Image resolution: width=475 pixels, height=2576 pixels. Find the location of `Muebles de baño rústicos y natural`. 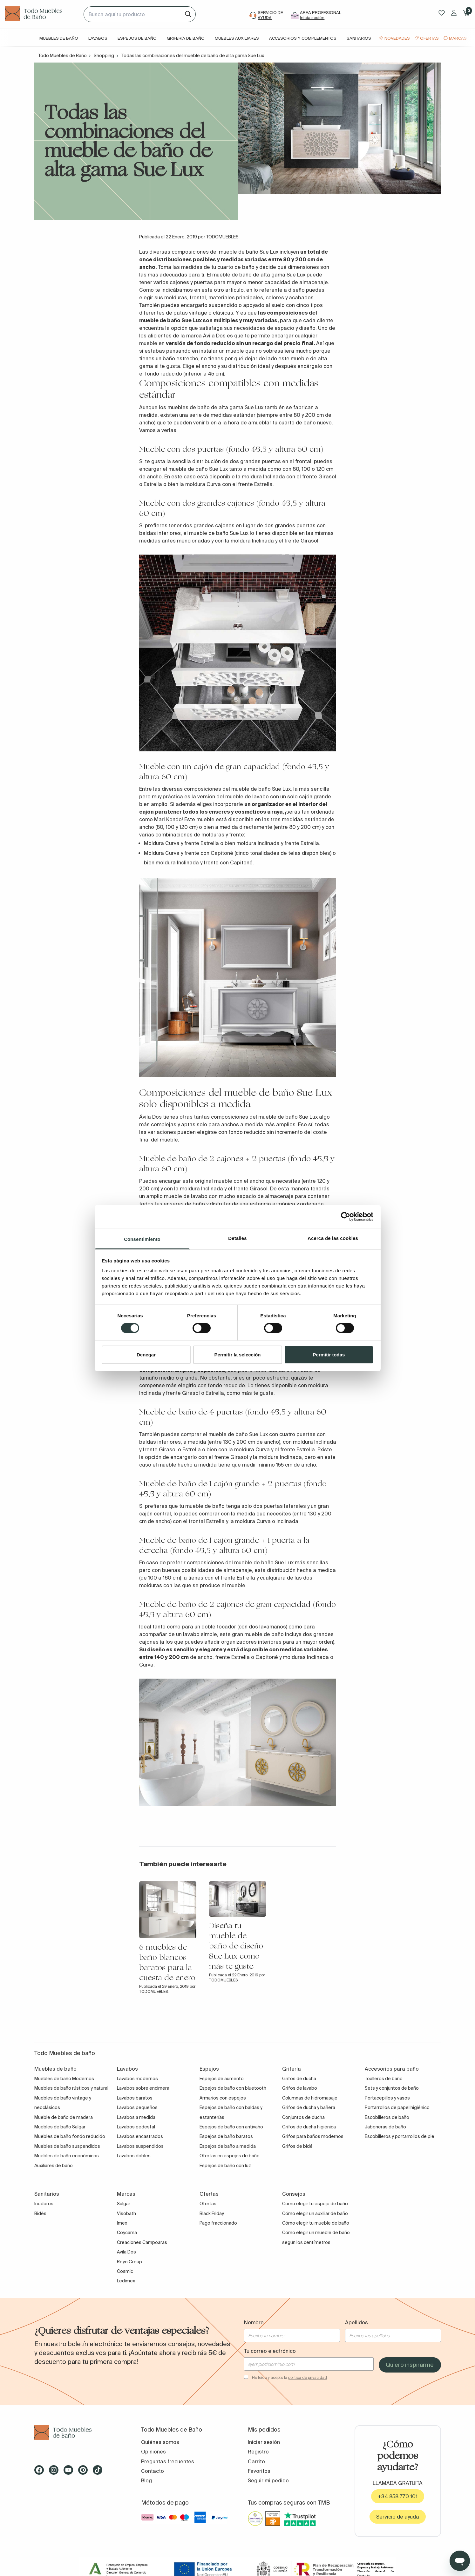

Muebles de baño rústicos y natural is located at coordinates (71, 2088).